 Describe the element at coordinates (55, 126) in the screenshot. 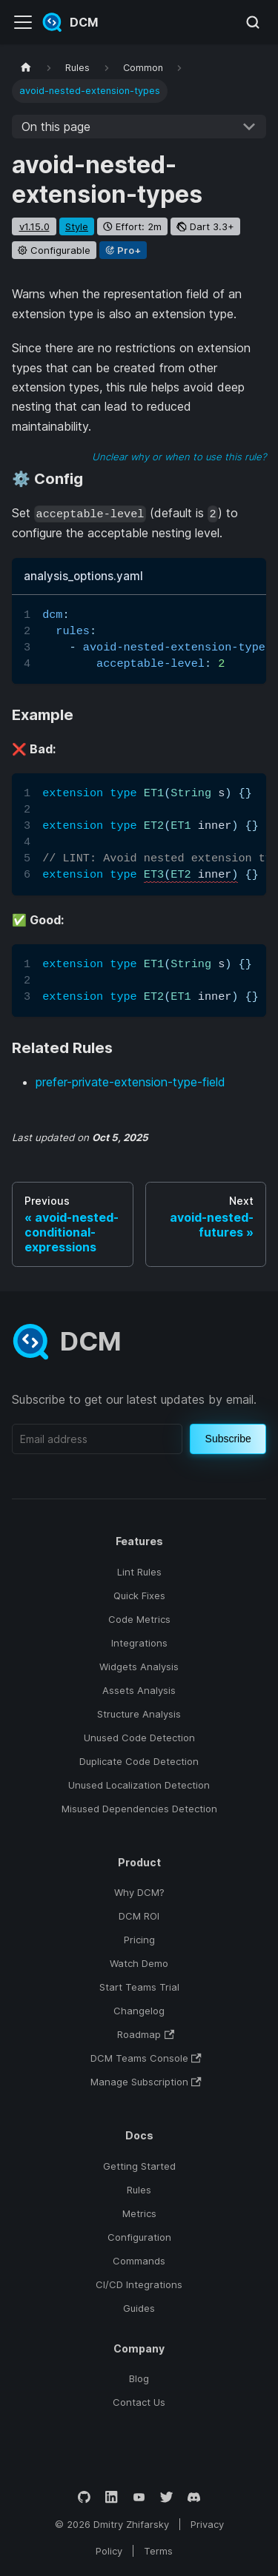

I see `On this page` at that location.